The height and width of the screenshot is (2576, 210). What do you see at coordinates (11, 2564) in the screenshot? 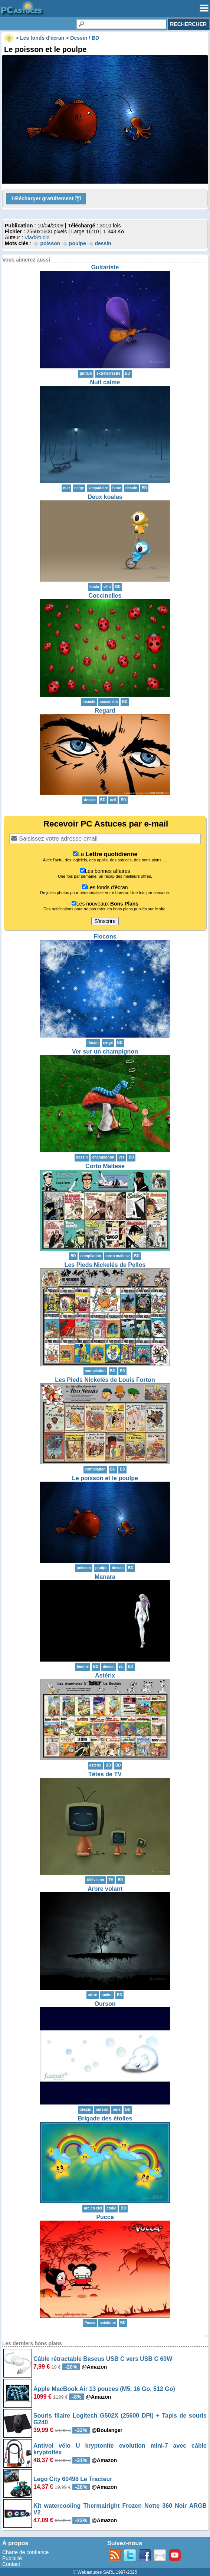
I see `Contact` at bounding box center [11, 2564].